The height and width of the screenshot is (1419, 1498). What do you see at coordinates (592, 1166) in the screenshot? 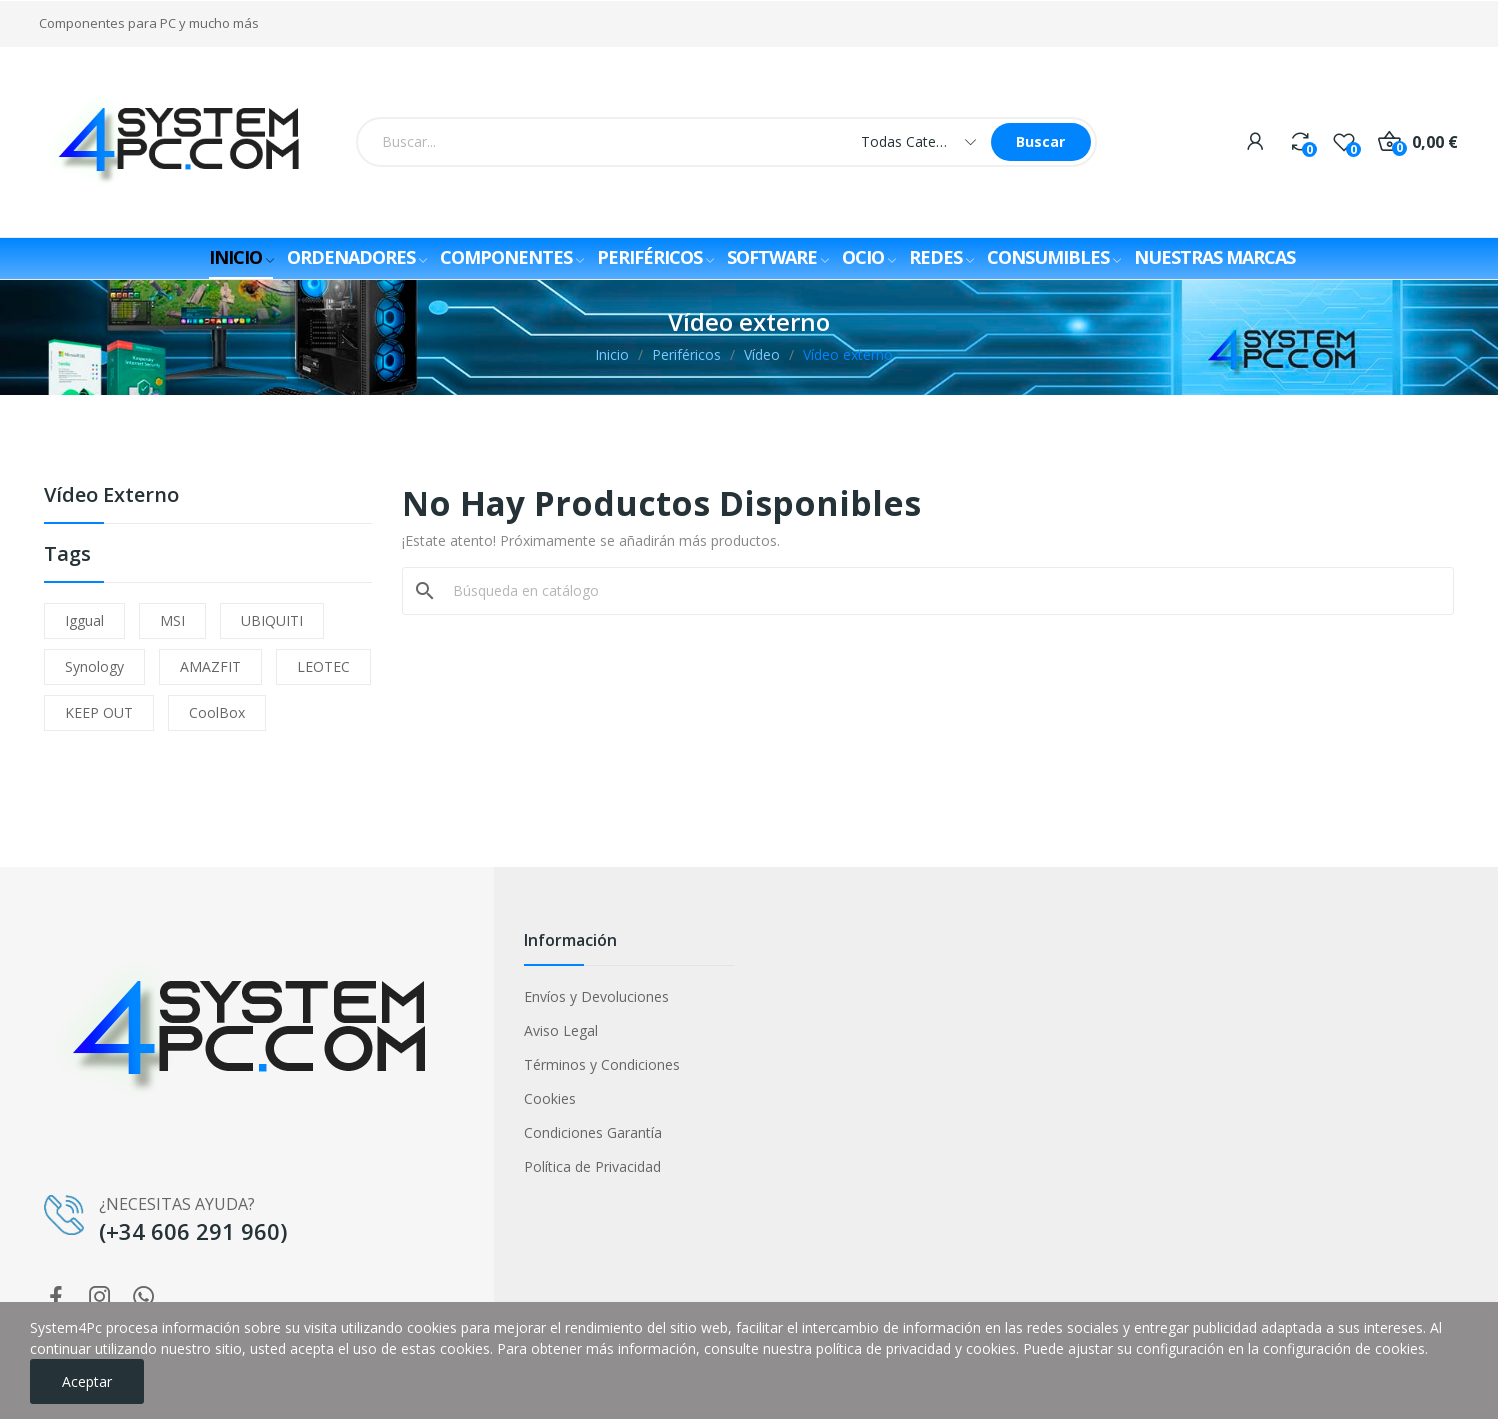
I see `Política de Privacidad` at bounding box center [592, 1166].